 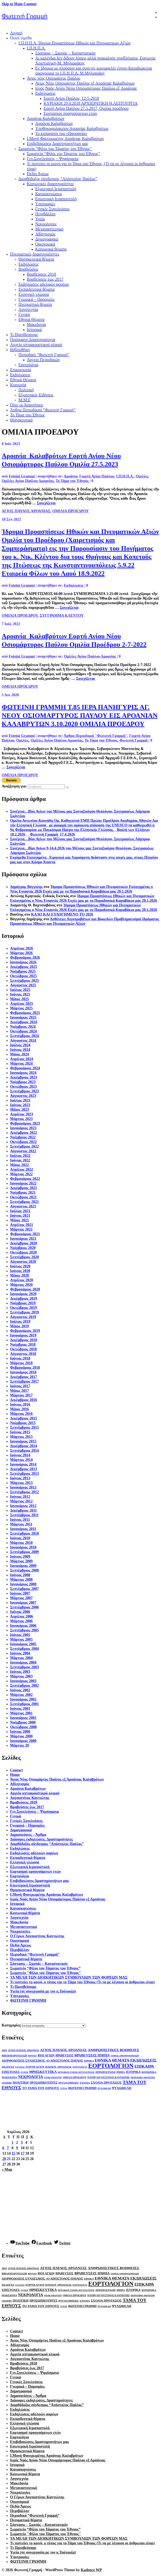 I want to click on ΕΚΛΟΓΕΣ [ΕΚΛΟΓΕΣ (5 στοιχεία)], so click(x=8, y=2066).